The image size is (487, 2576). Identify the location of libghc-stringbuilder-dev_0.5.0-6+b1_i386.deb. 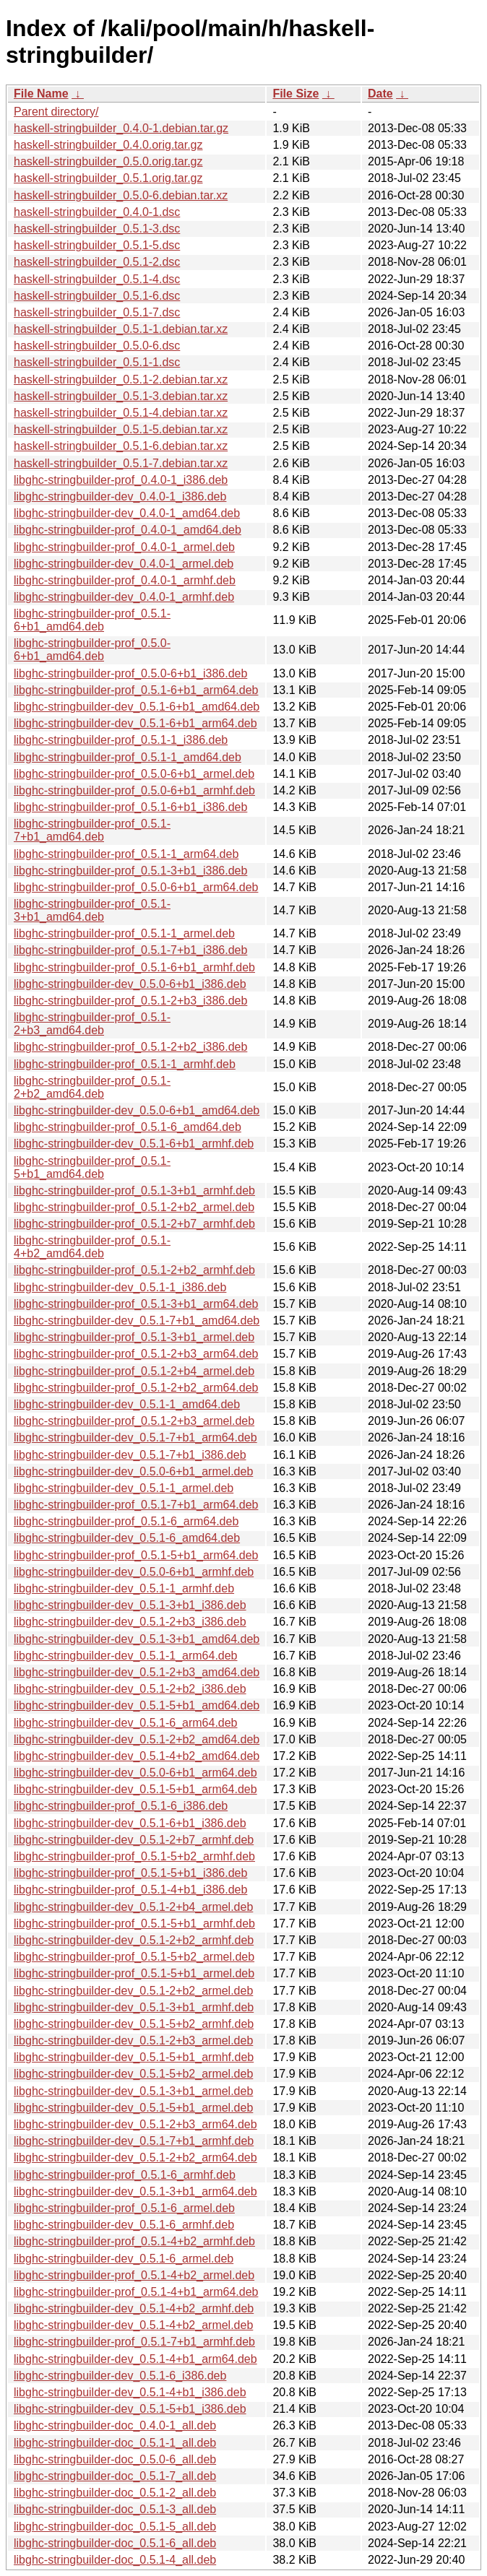
(130, 984).